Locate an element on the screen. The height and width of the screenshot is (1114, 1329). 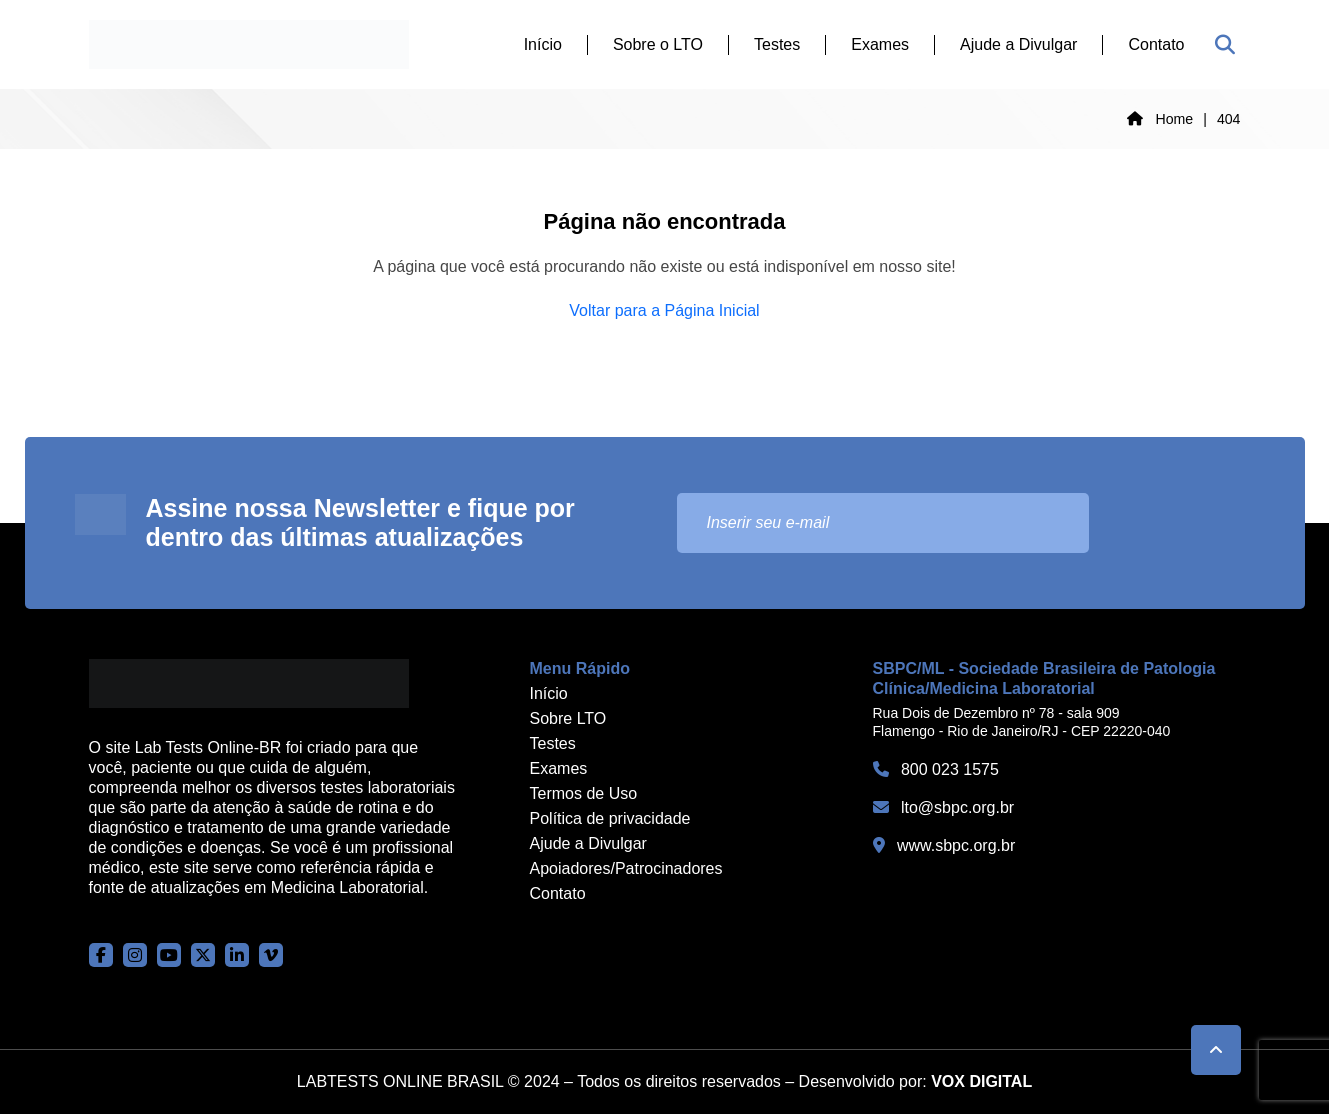
VOX DIGITAL is located at coordinates (981, 1081).